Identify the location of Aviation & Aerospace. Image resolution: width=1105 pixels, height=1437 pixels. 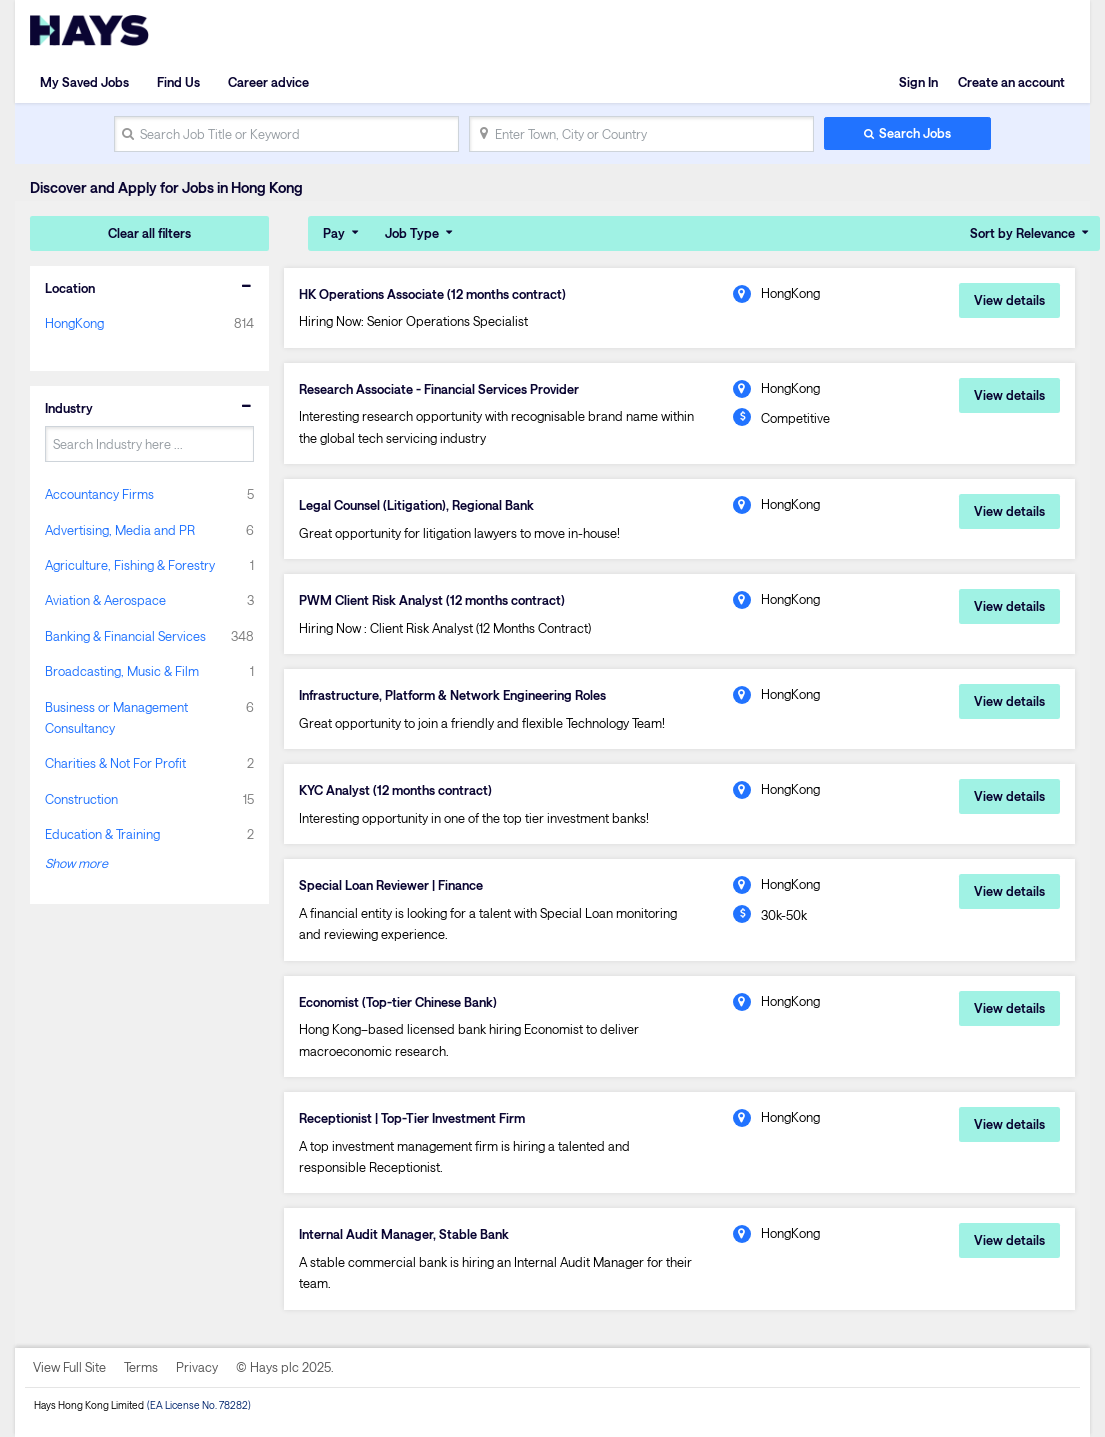
(105, 600).